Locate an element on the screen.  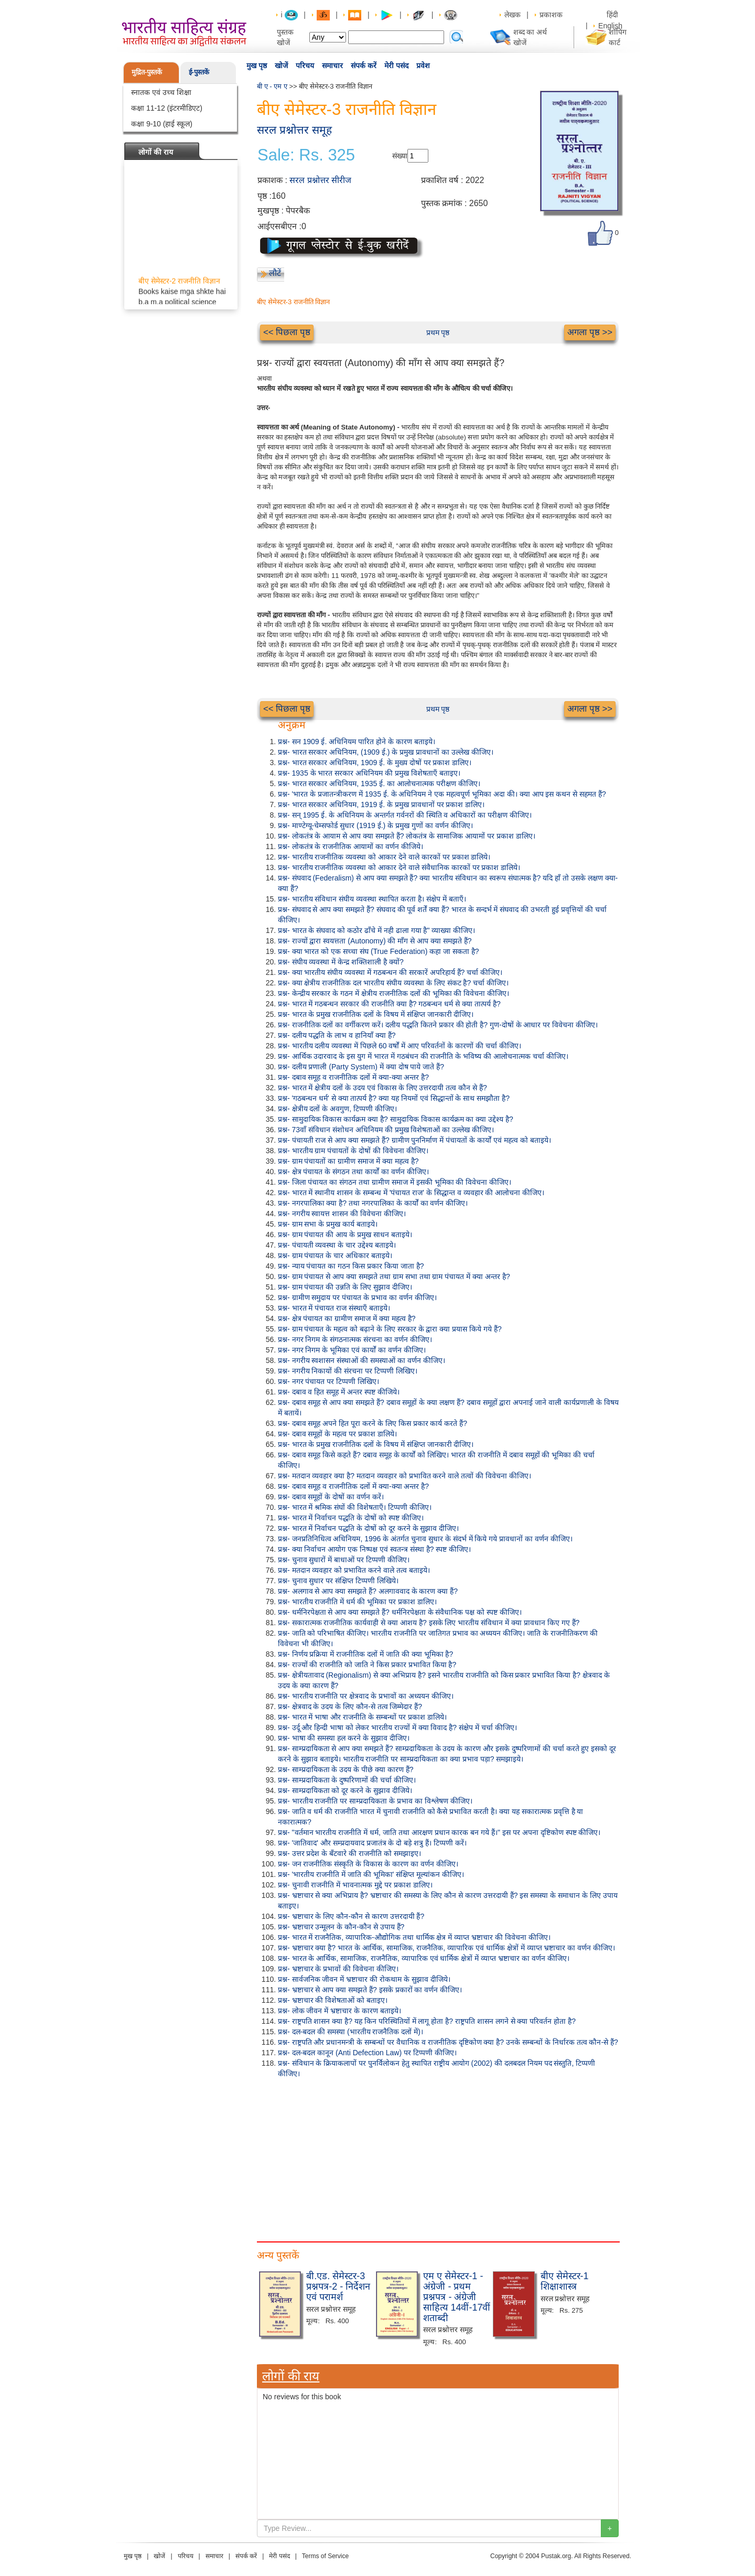
बी.एड. सेमेस्टर-3 प्रश्नपत्र-2 - निर्देशन एवं परामर्श is located at coordinates (338, 2286).